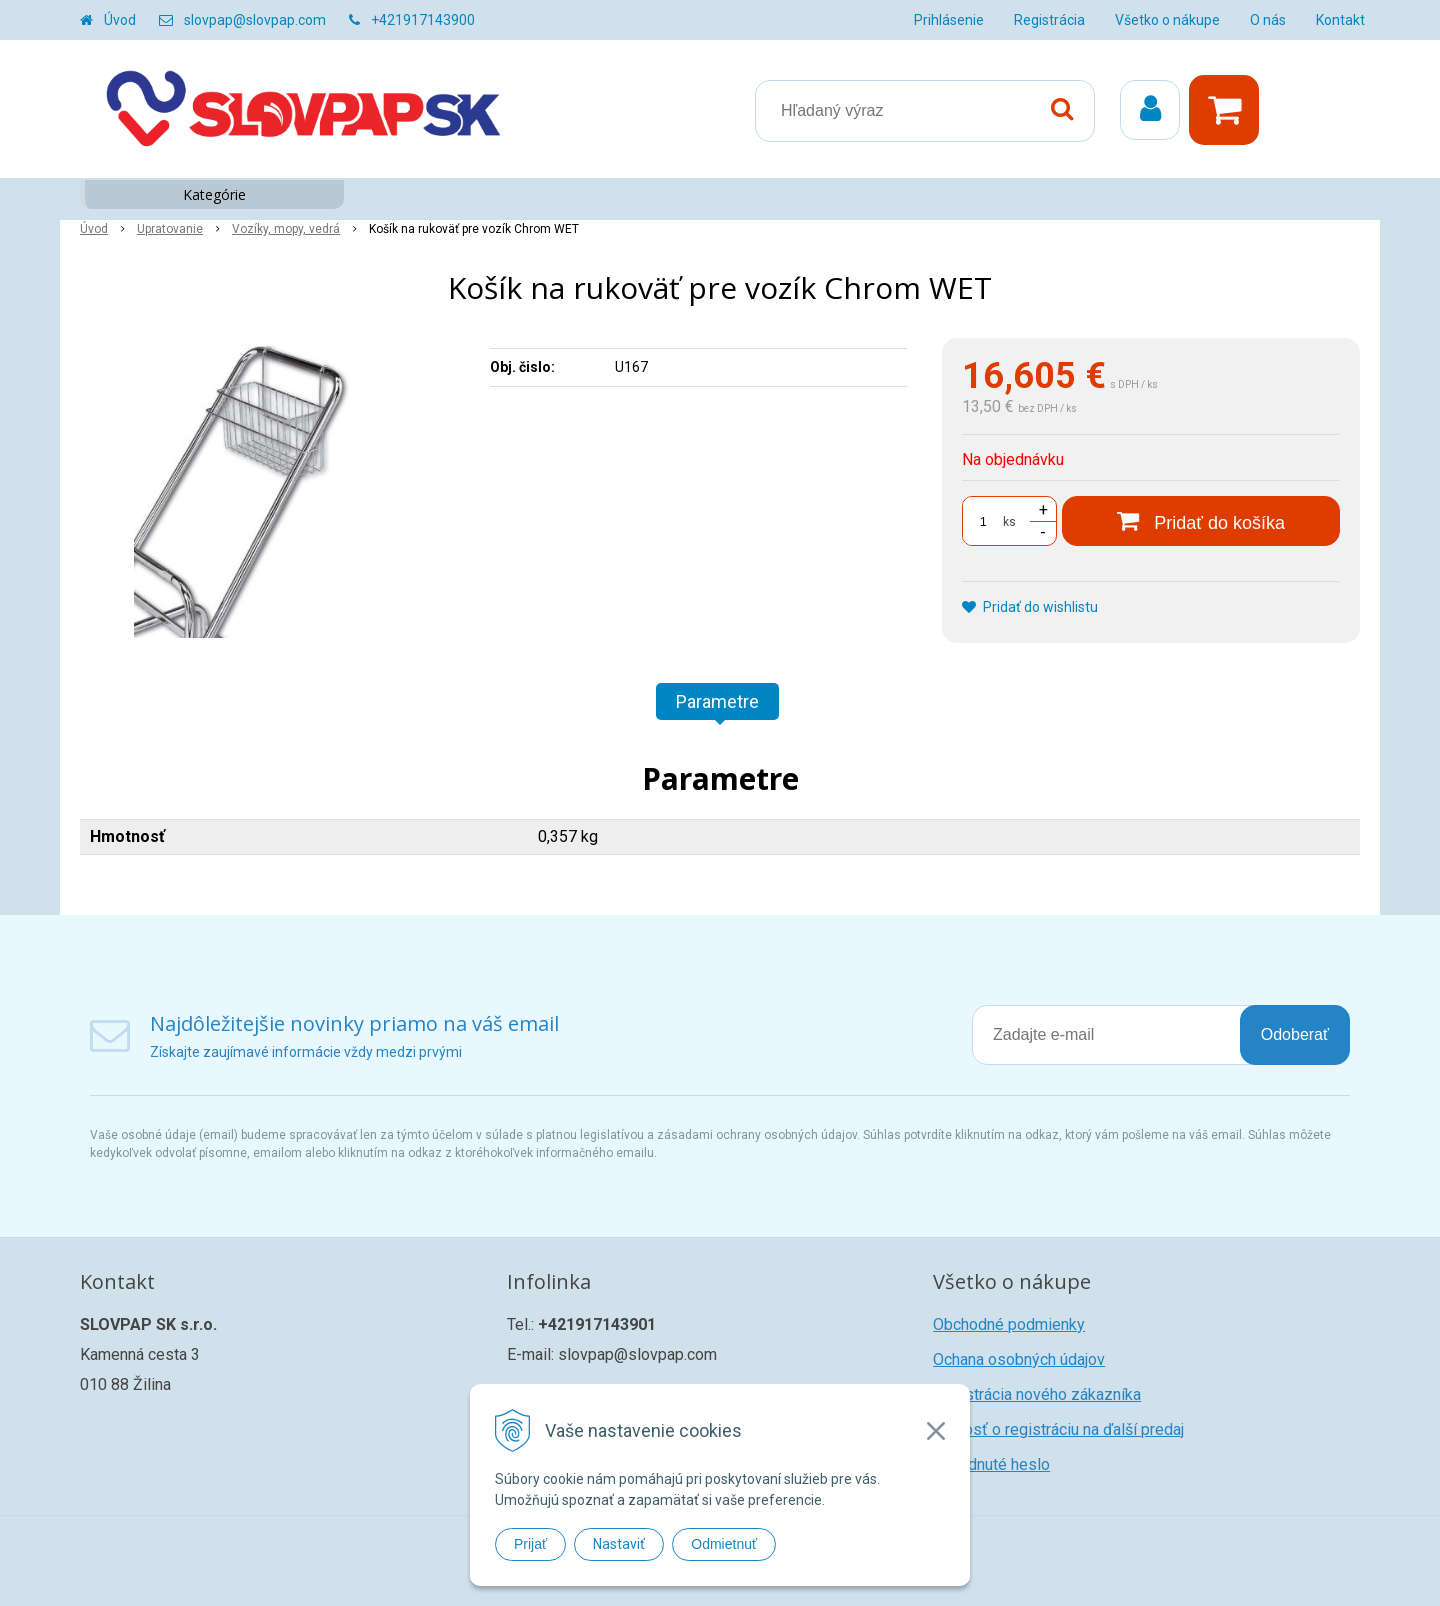  Describe the element at coordinates (1009, 1324) in the screenshot. I see `Obchodné podmienky` at that location.